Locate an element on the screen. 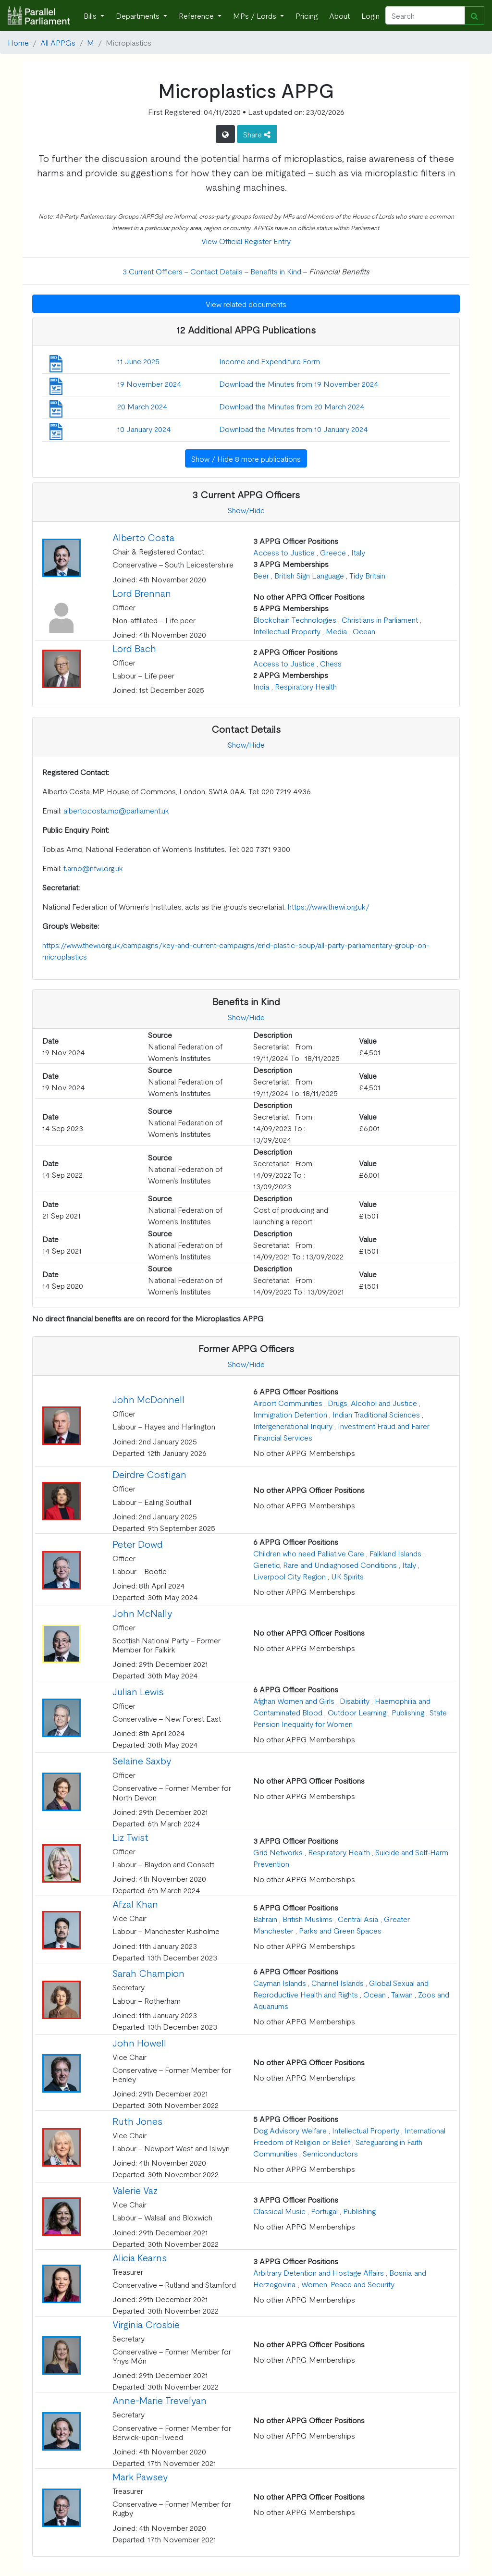  Drugs, Alcohol and Justice is located at coordinates (372, 1402).